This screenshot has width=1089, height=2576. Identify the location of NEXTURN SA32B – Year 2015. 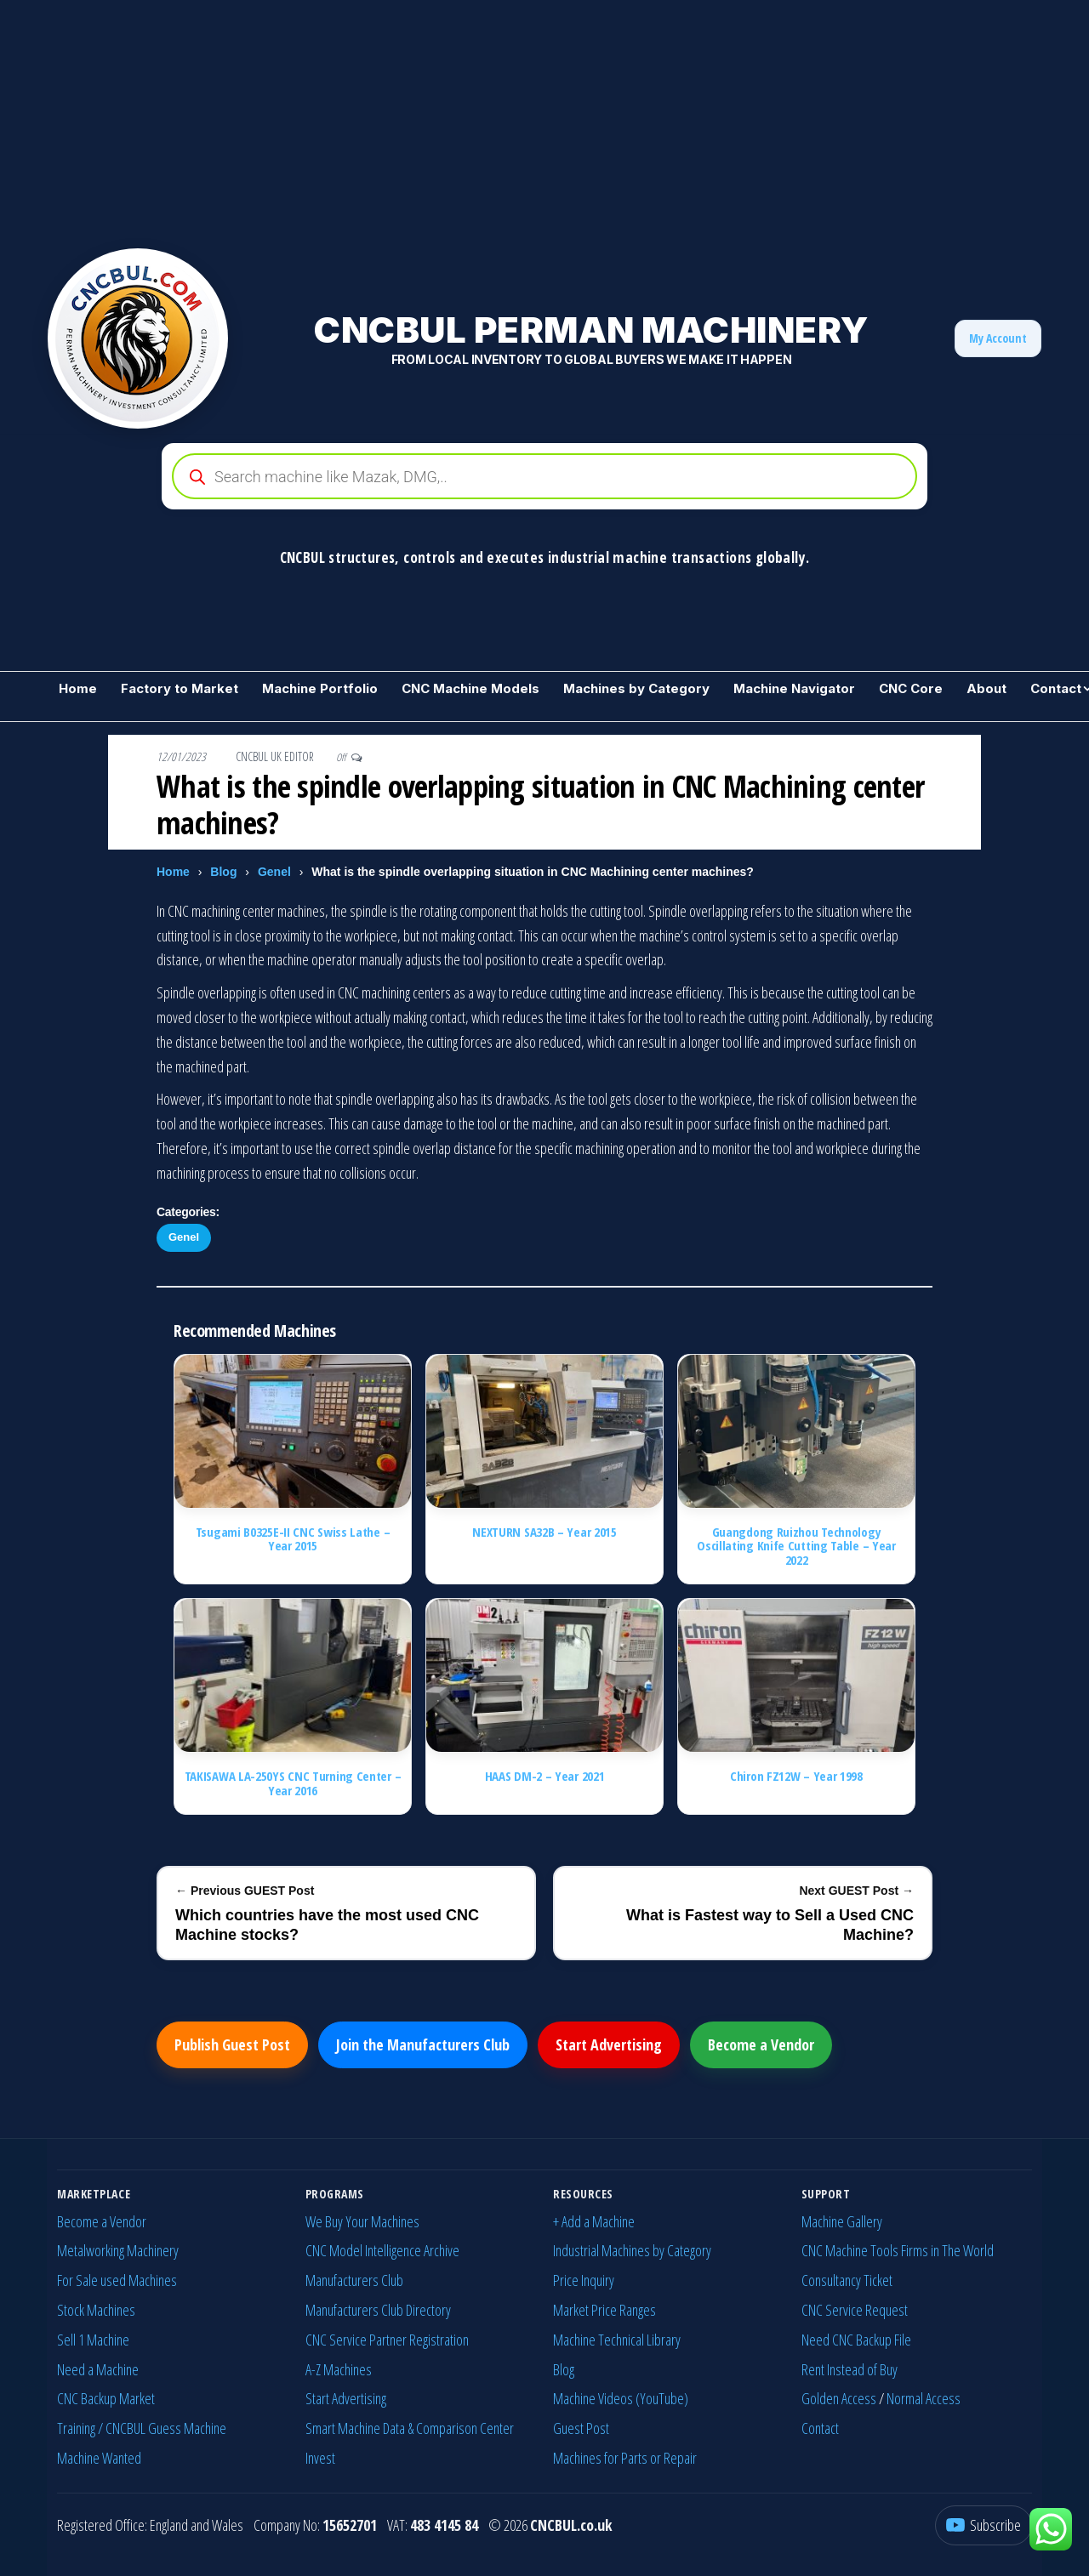
(544, 1531).